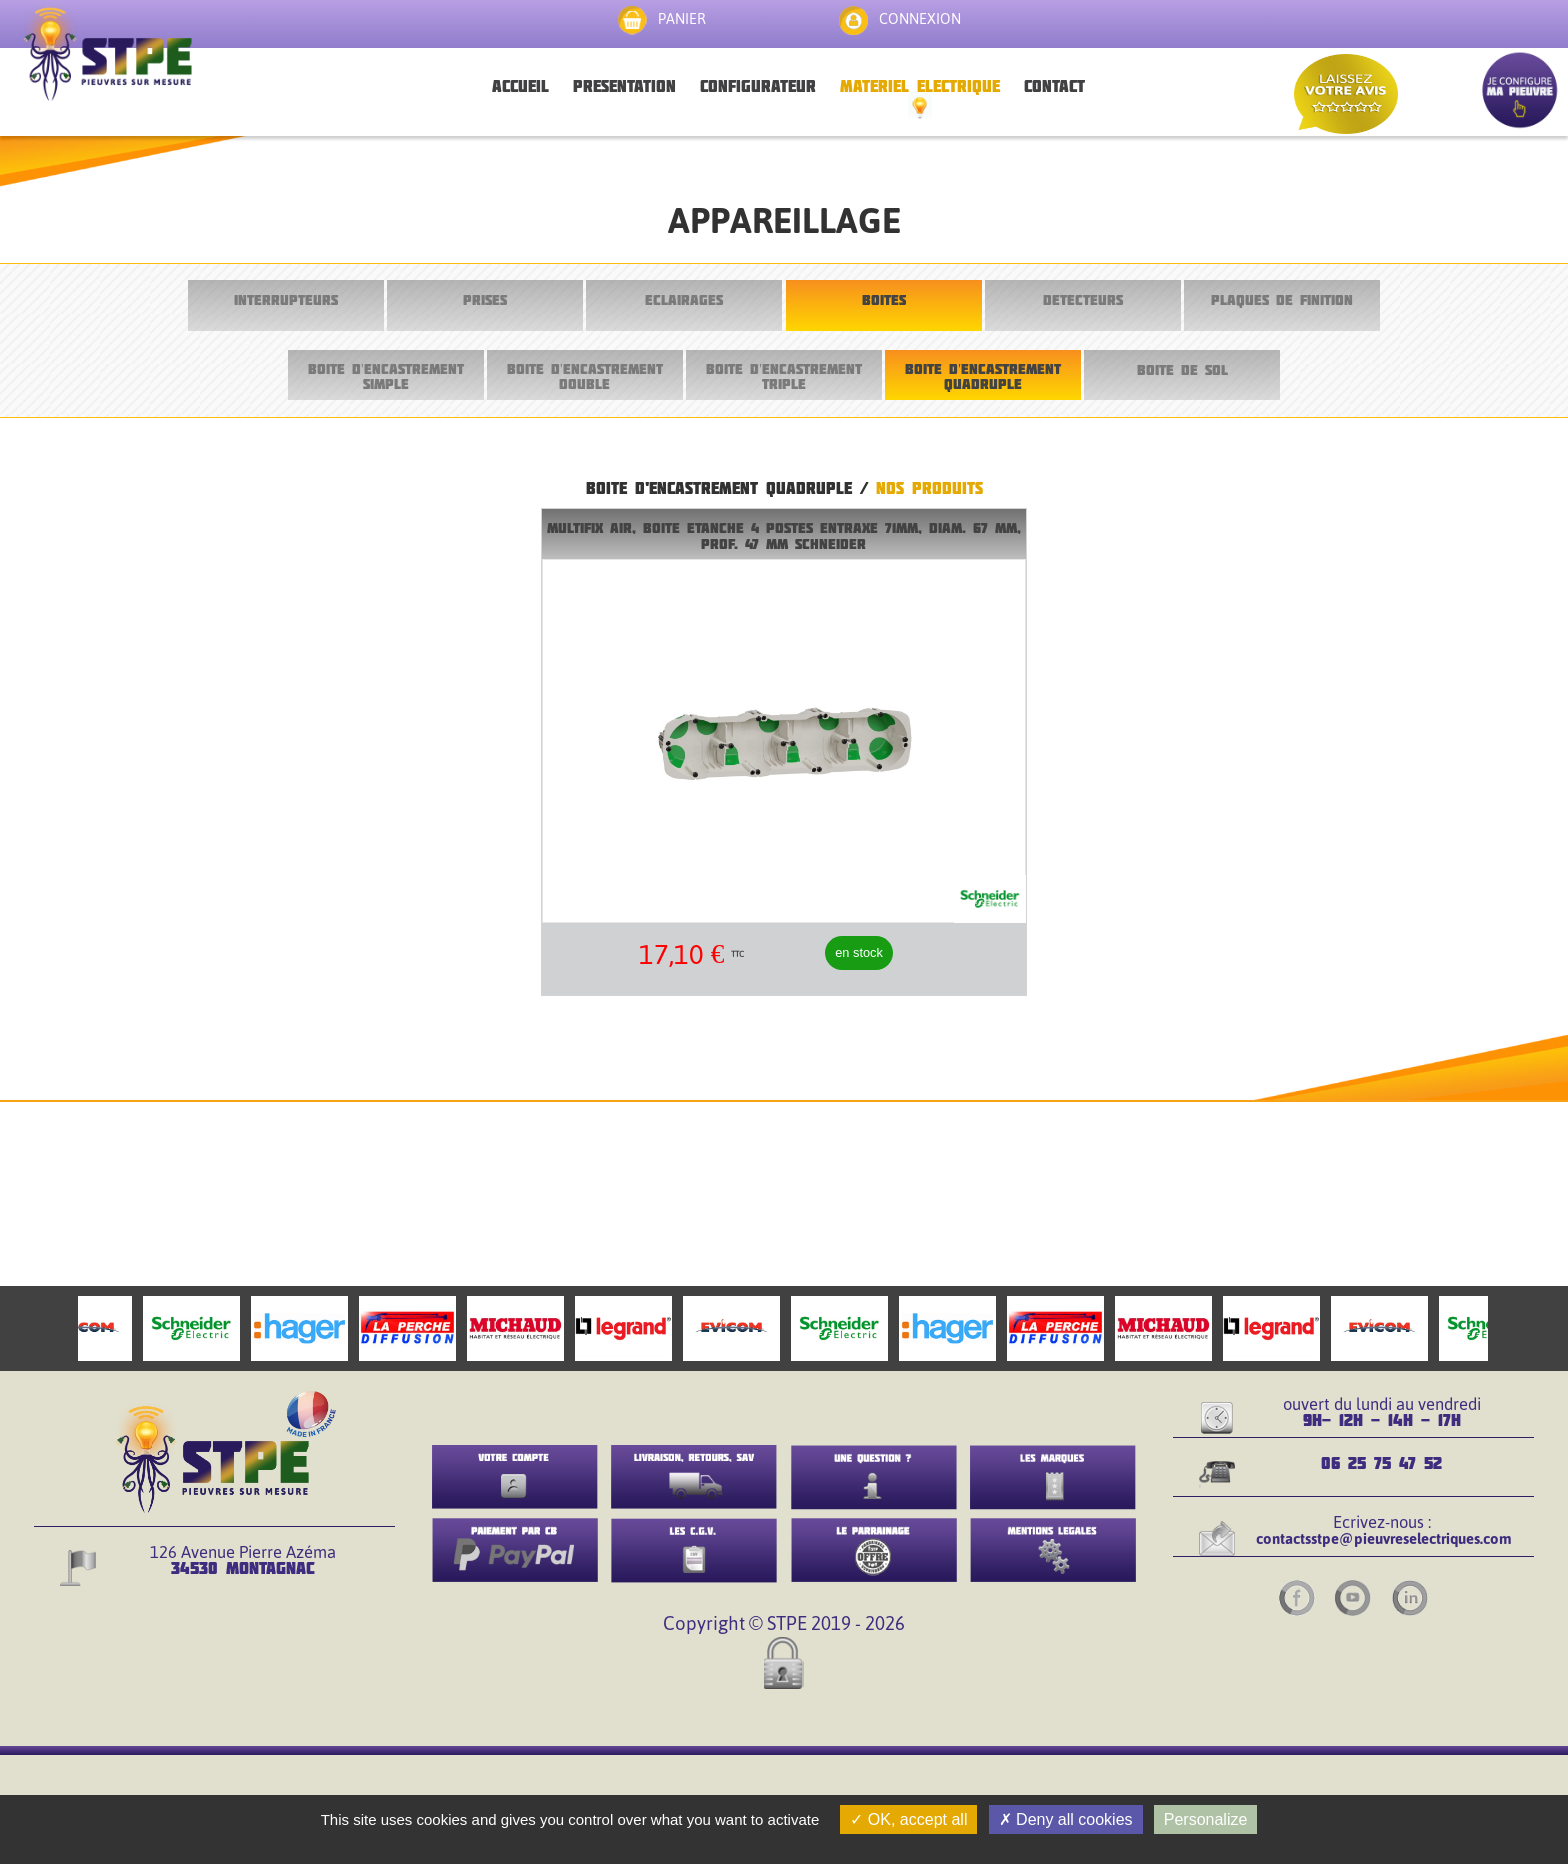 The height and width of the screenshot is (1864, 1568). I want to click on Deny all cookies, so click(1066, 1819).